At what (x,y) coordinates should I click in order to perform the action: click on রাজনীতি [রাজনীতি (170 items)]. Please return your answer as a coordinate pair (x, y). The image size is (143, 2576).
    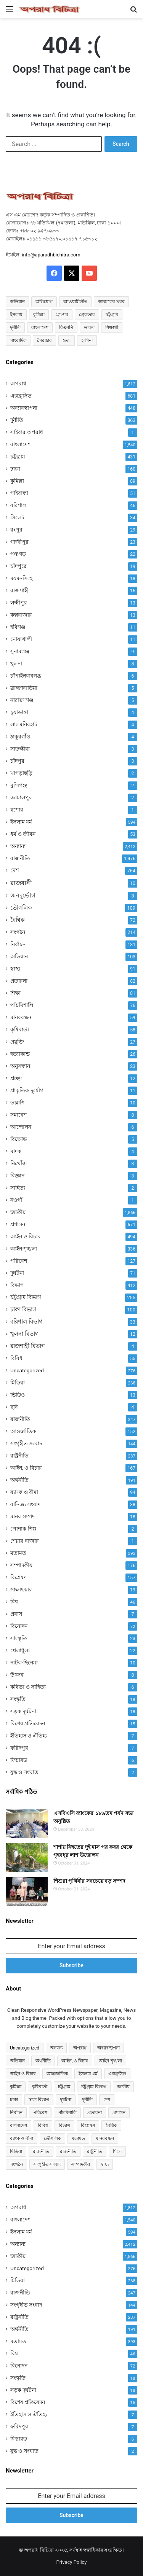
    Looking at the image, I should click on (68, 2151).